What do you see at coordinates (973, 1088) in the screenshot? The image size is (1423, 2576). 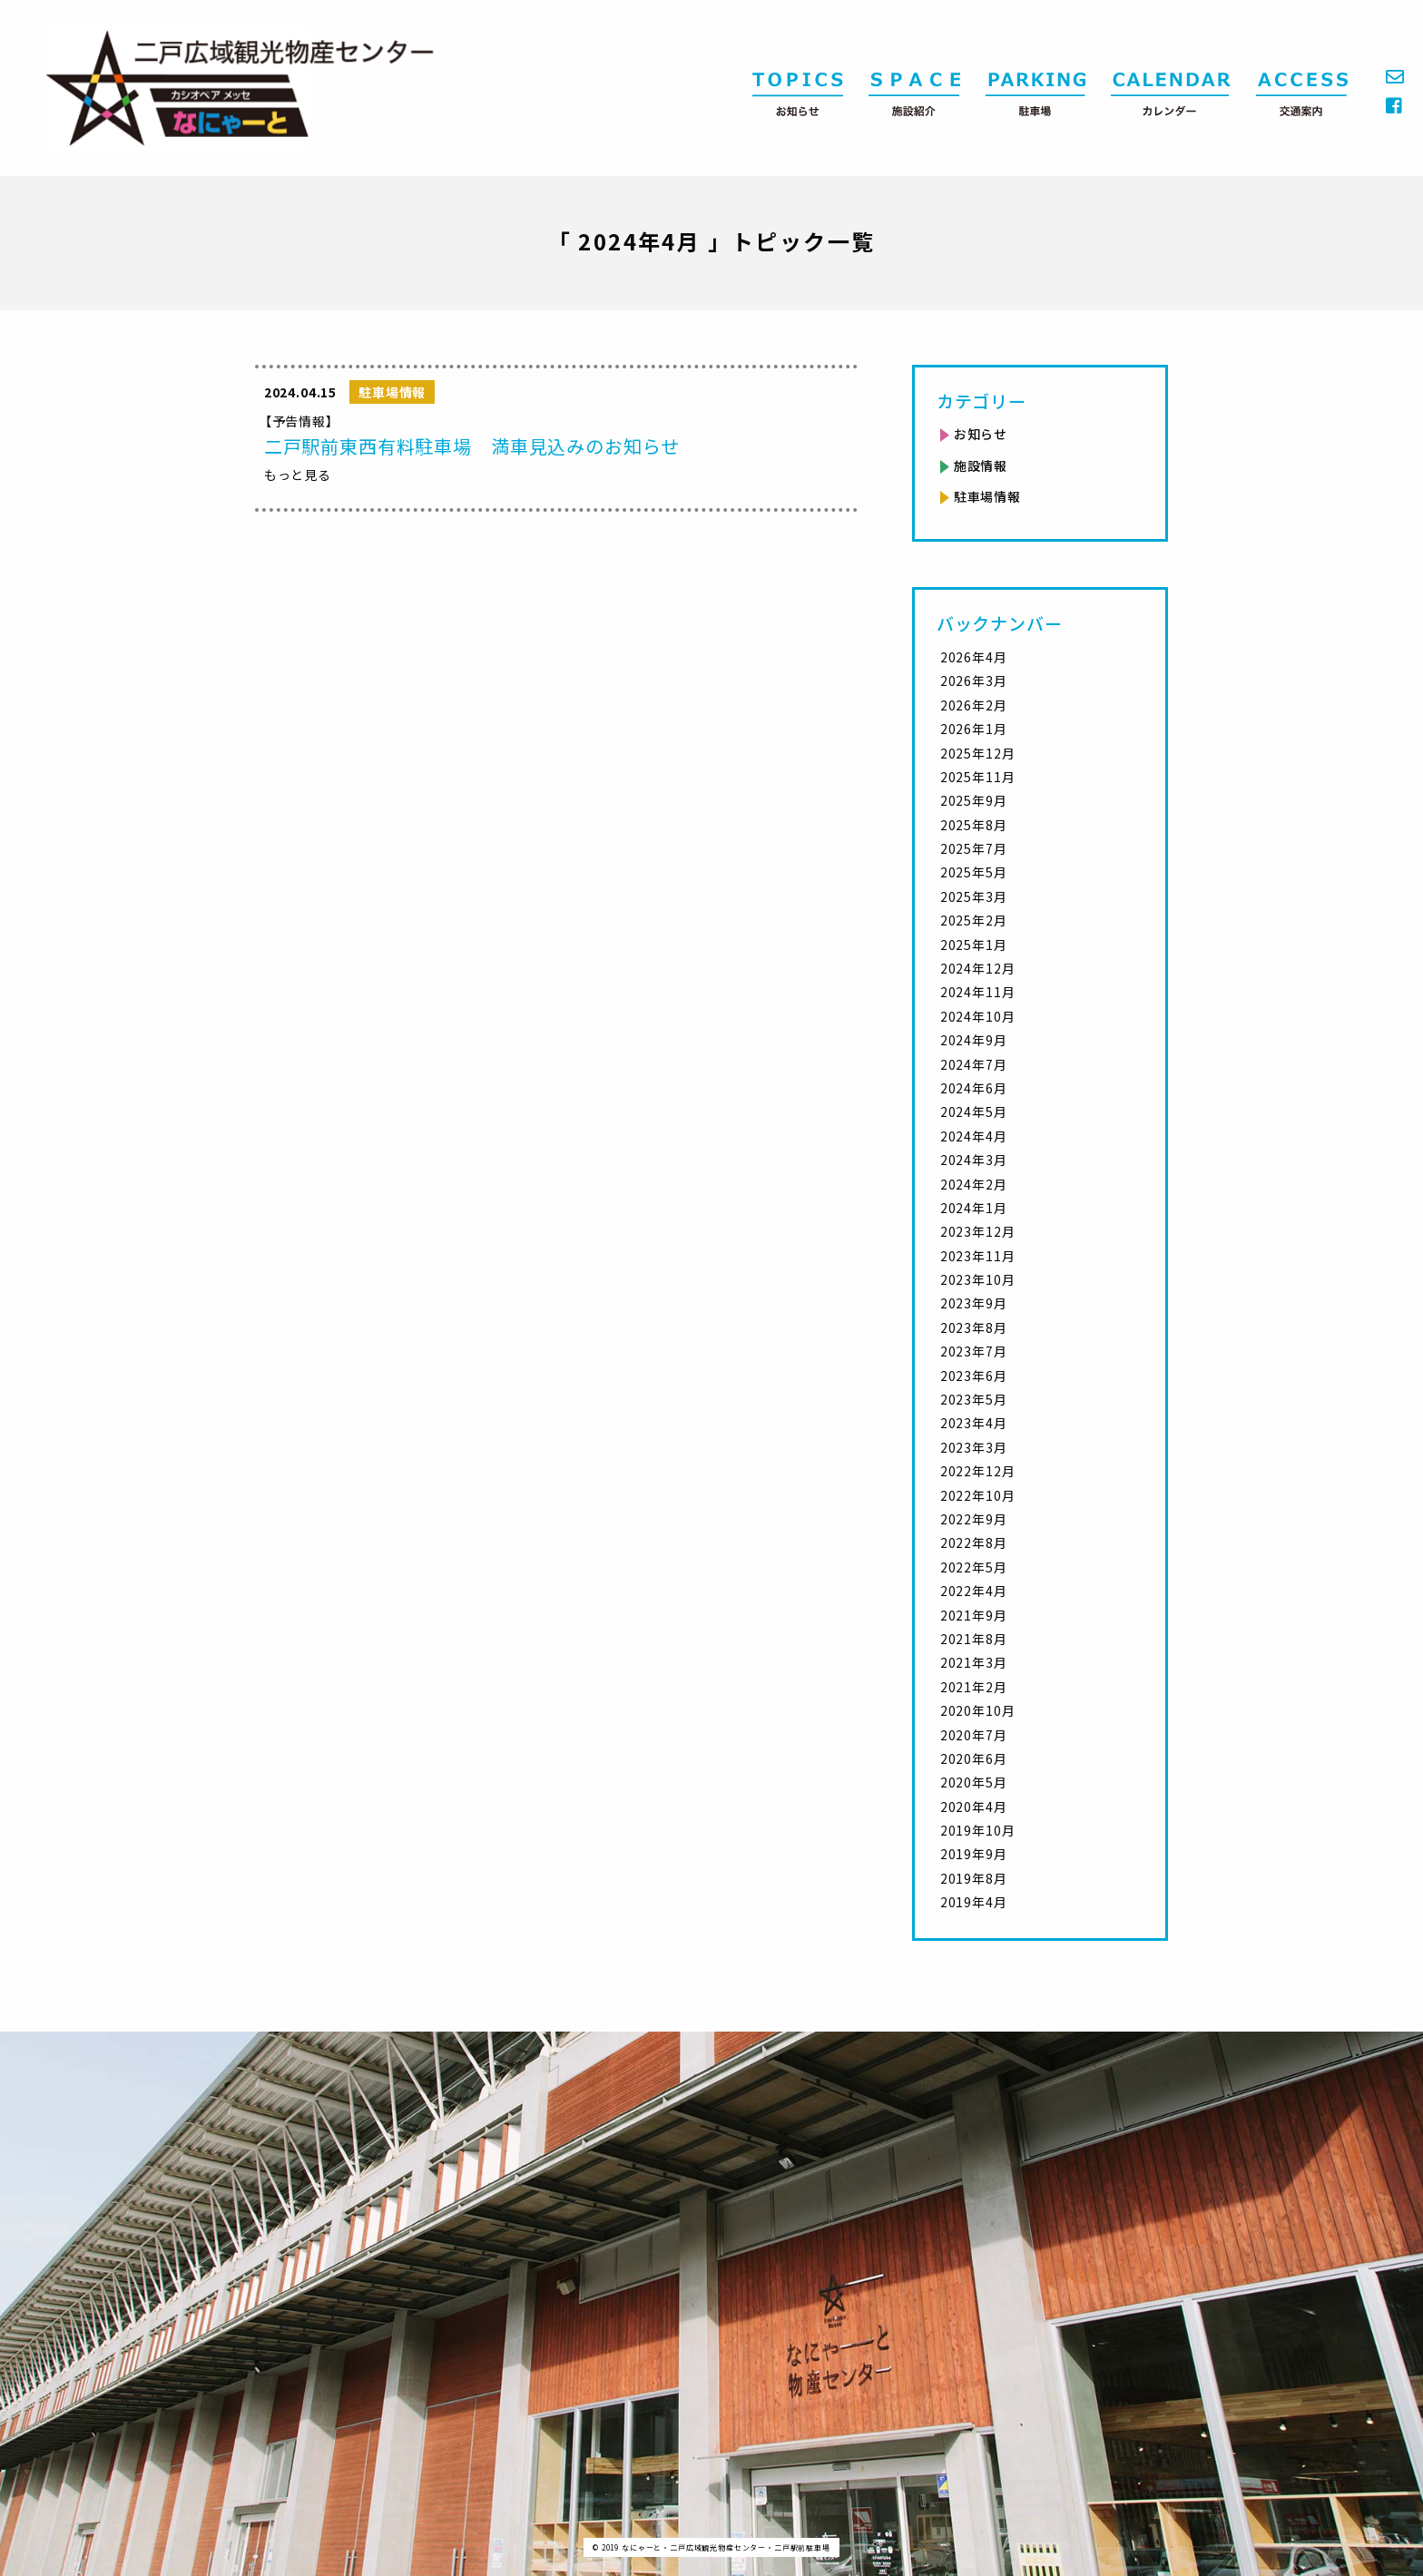 I see `2024年6月` at bounding box center [973, 1088].